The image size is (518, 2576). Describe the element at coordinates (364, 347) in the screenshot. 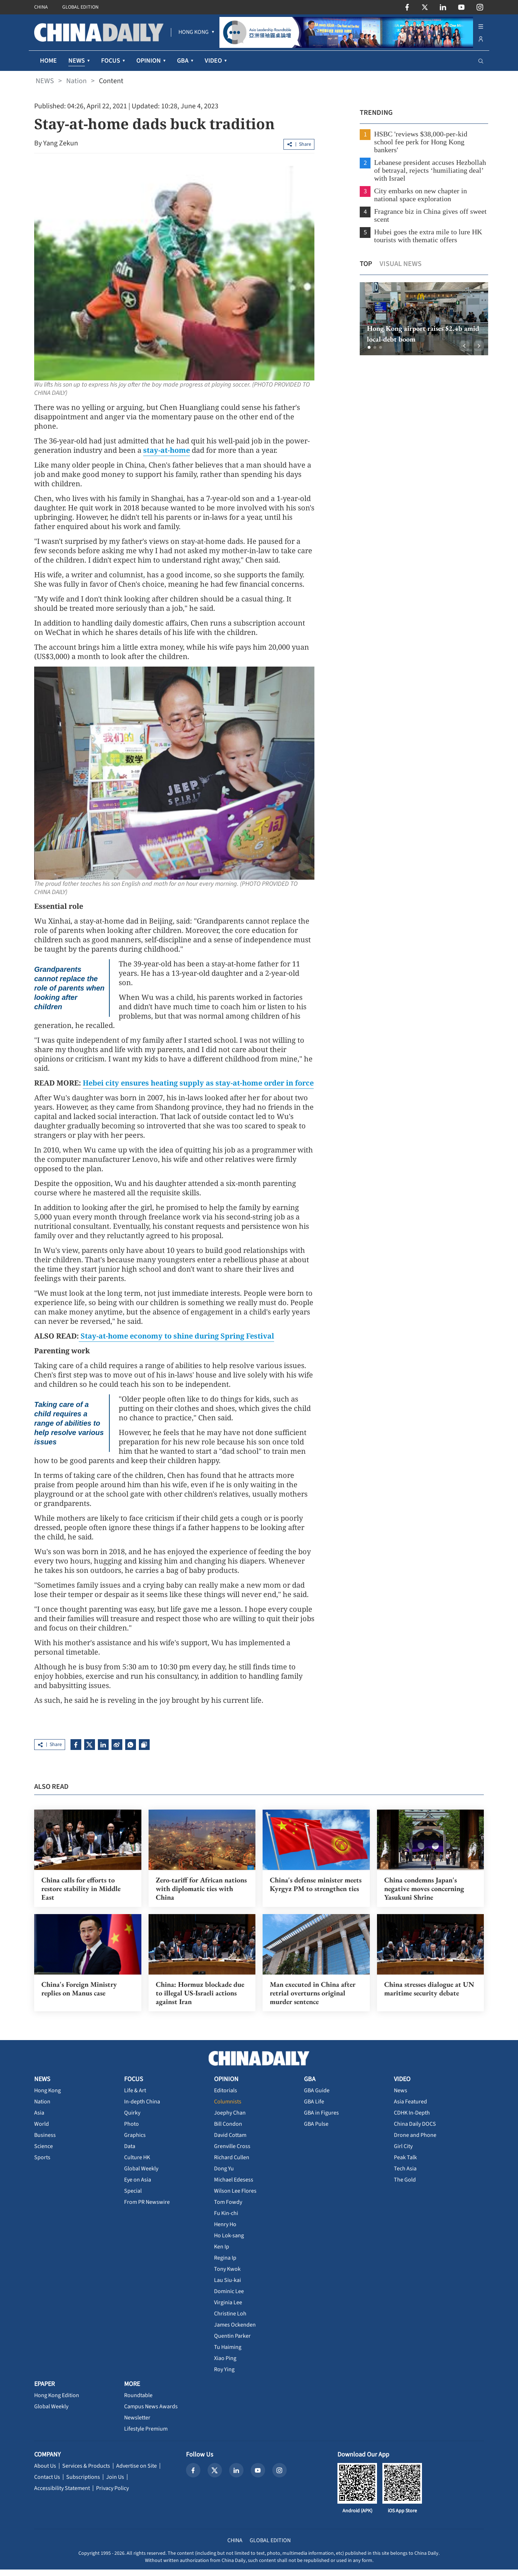

I see `[button]` at that location.